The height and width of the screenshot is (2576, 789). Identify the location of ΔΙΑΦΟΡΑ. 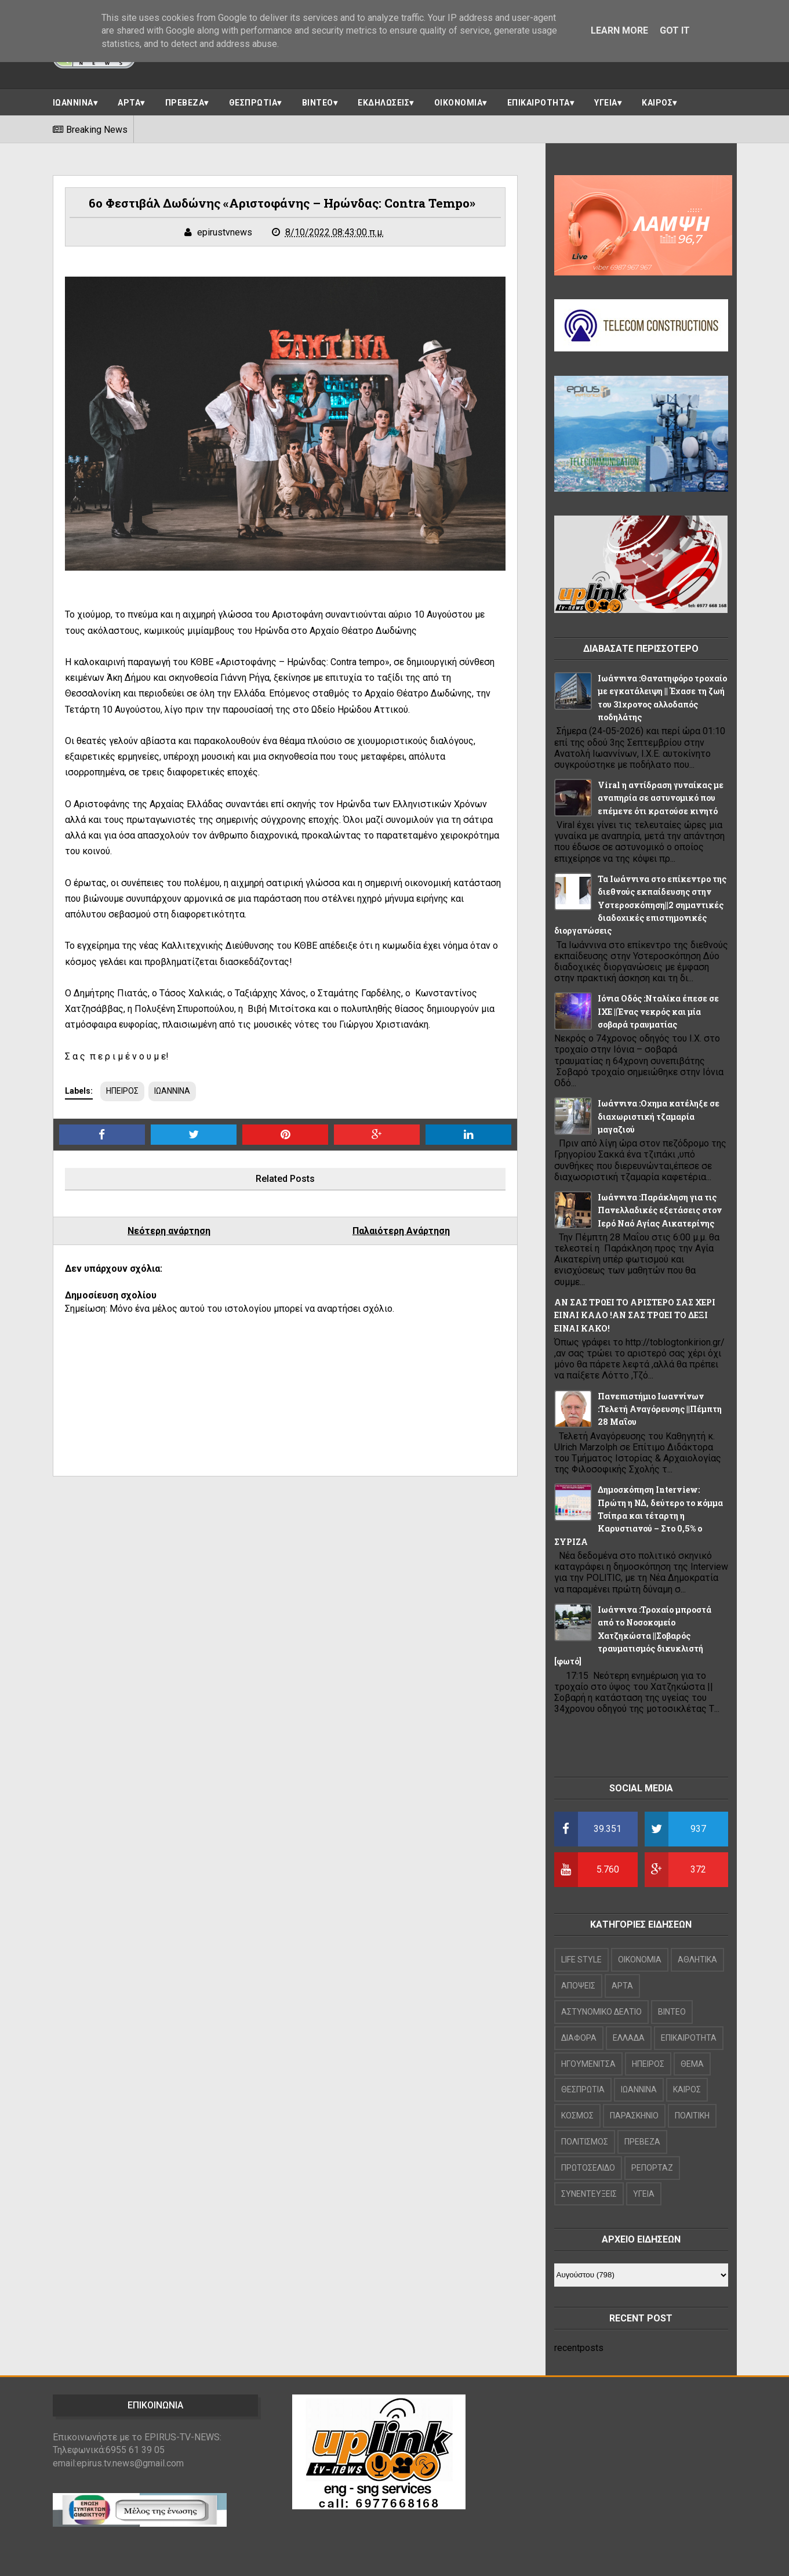
(579, 2037).